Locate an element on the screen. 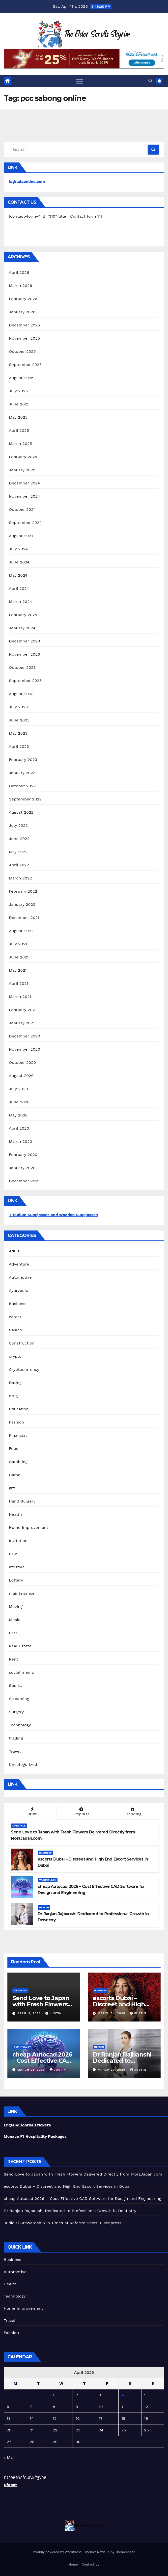 The image size is (168, 2576). February 2025 is located at coordinates (23, 456).